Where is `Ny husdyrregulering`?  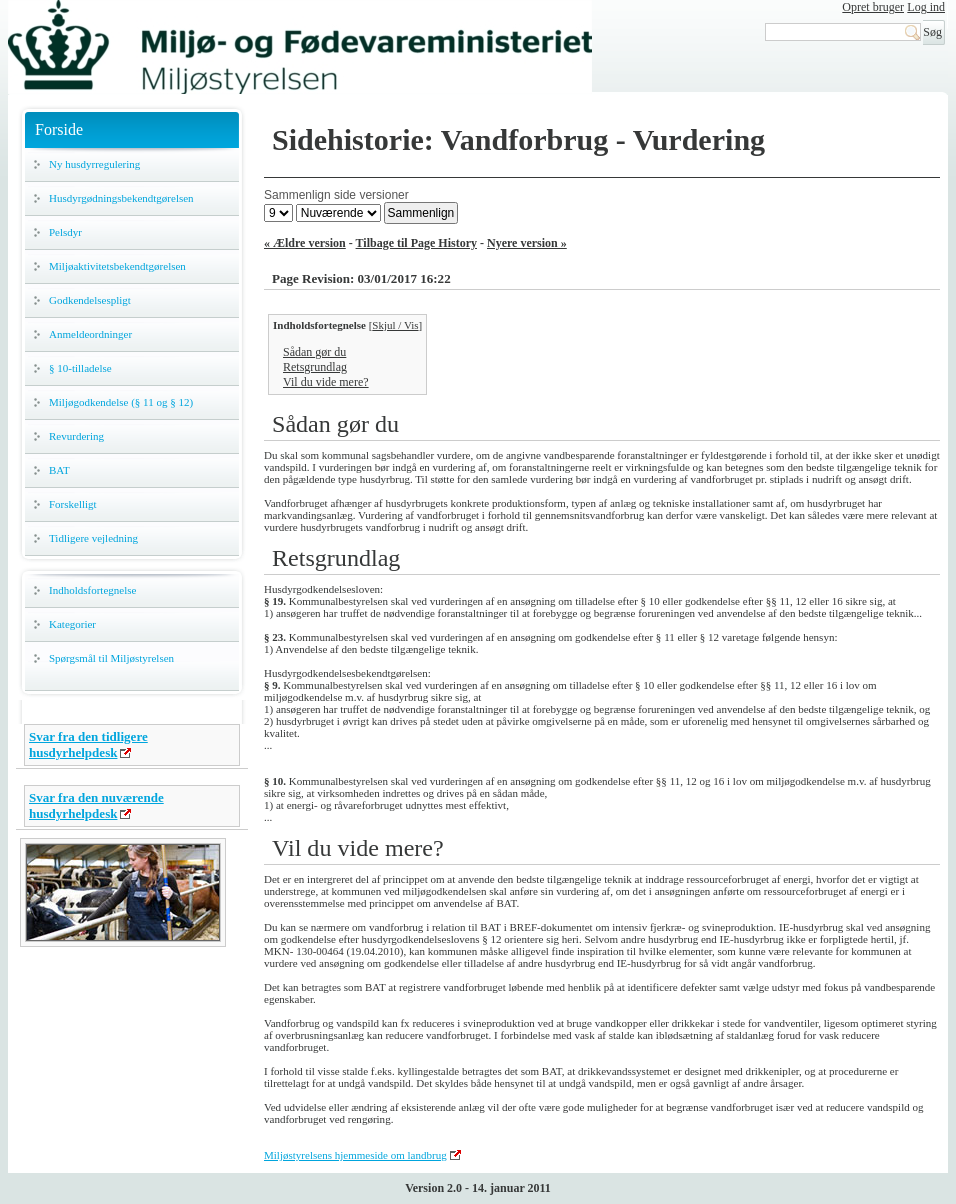 Ny husdyrregulering is located at coordinates (94, 164).